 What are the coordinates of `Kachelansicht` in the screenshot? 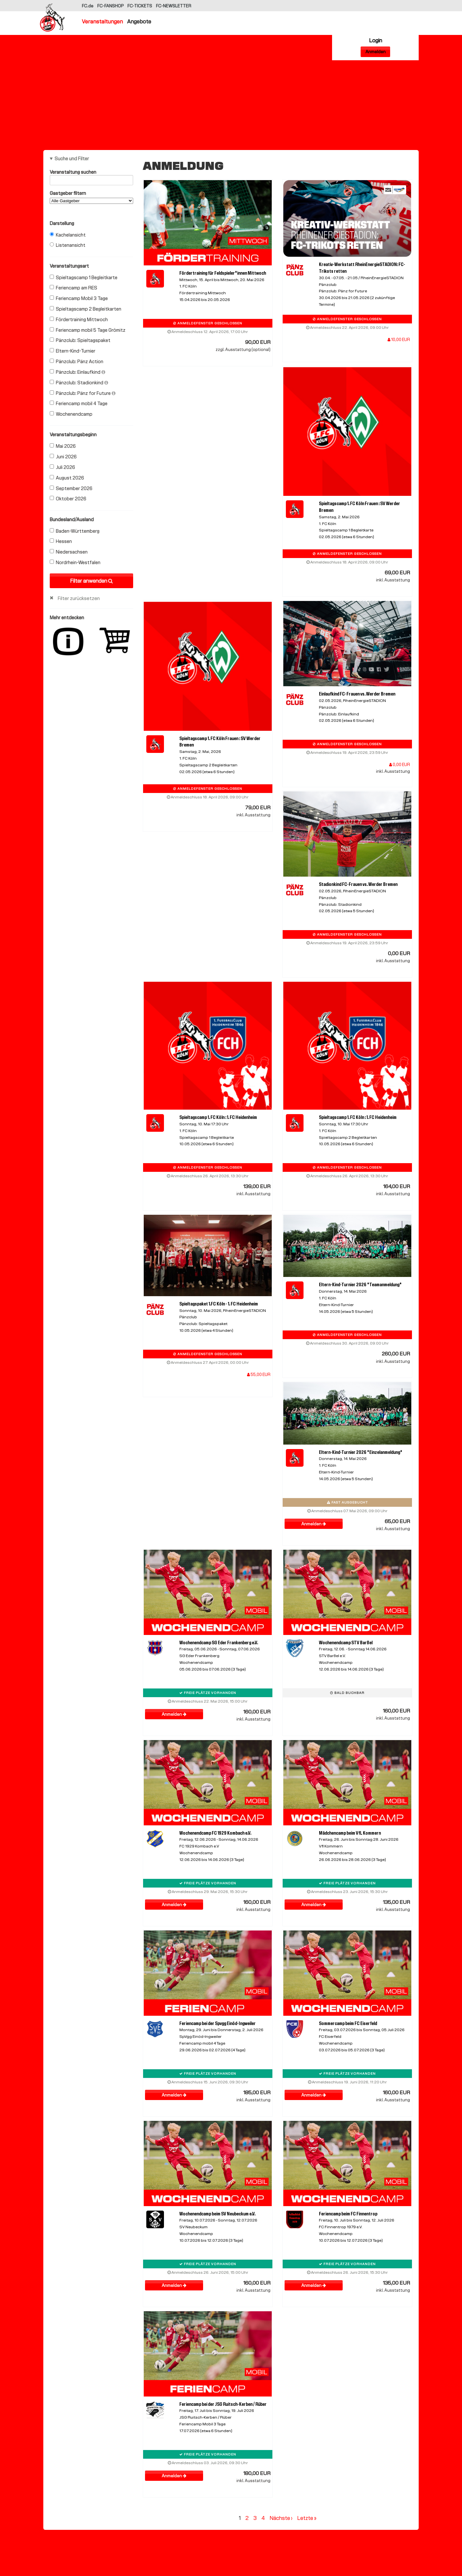 It's located at (68, 235).